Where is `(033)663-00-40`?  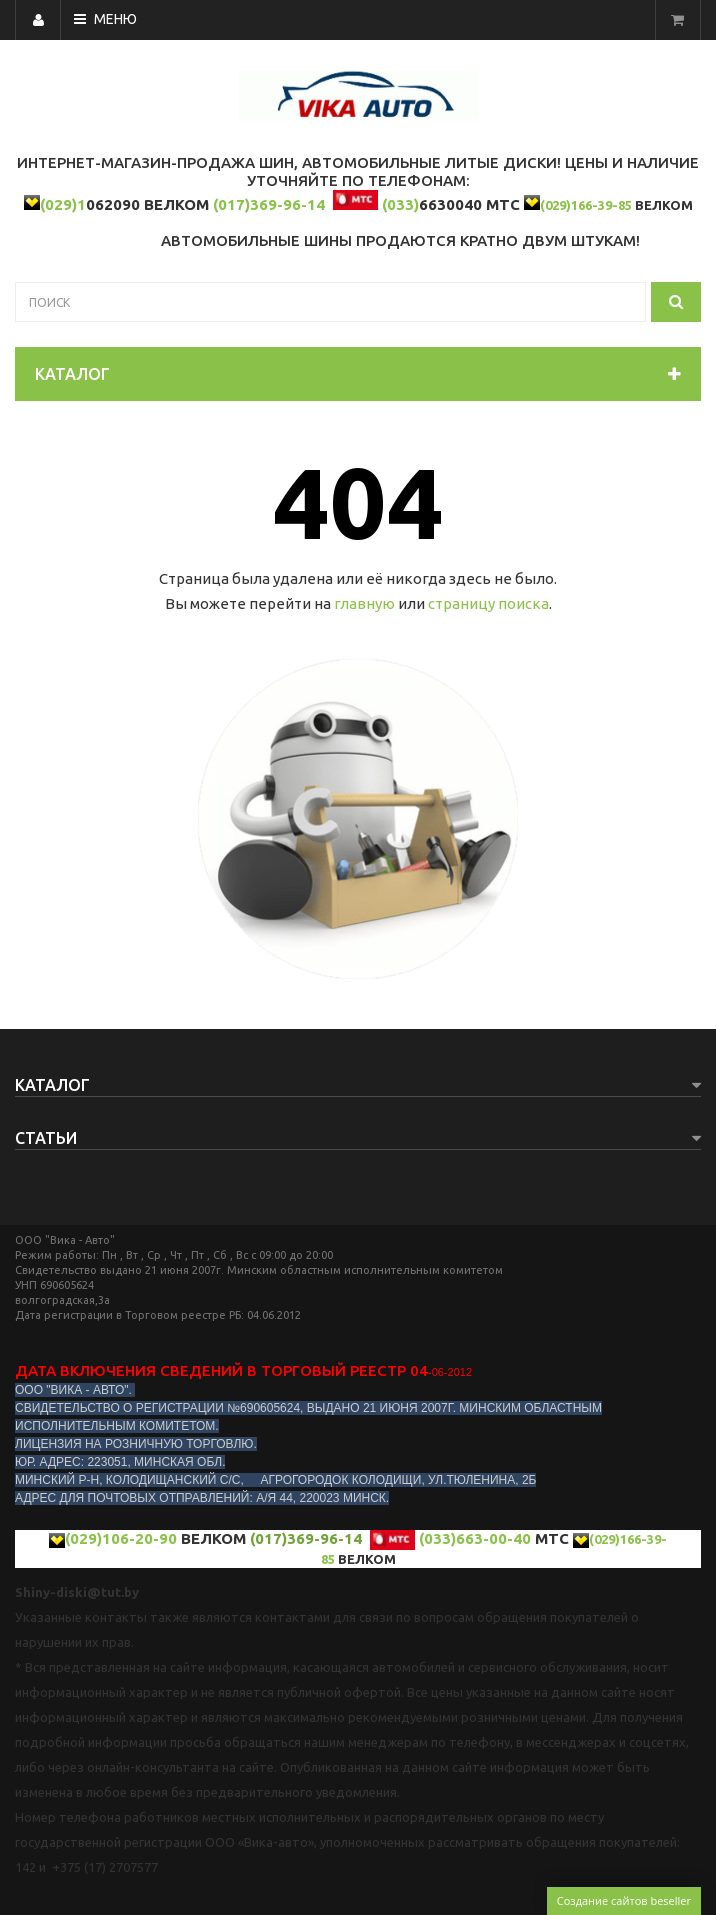 (033)663-00-40 is located at coordinates (475, 1538).